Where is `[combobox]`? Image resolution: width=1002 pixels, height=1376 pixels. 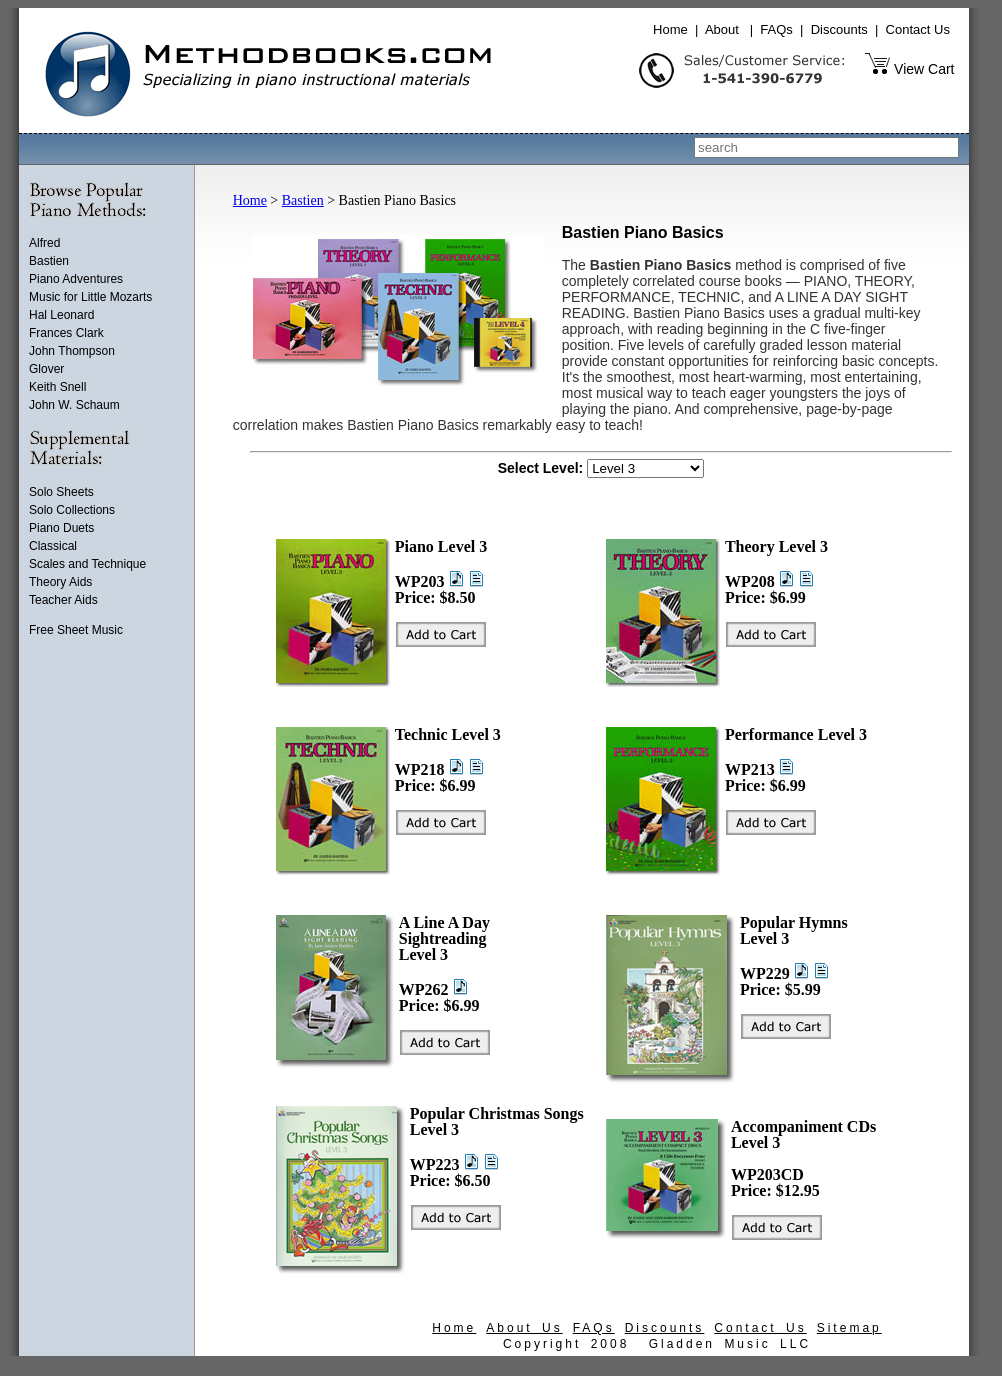 [combobox] is located at coordinates (826, 147).